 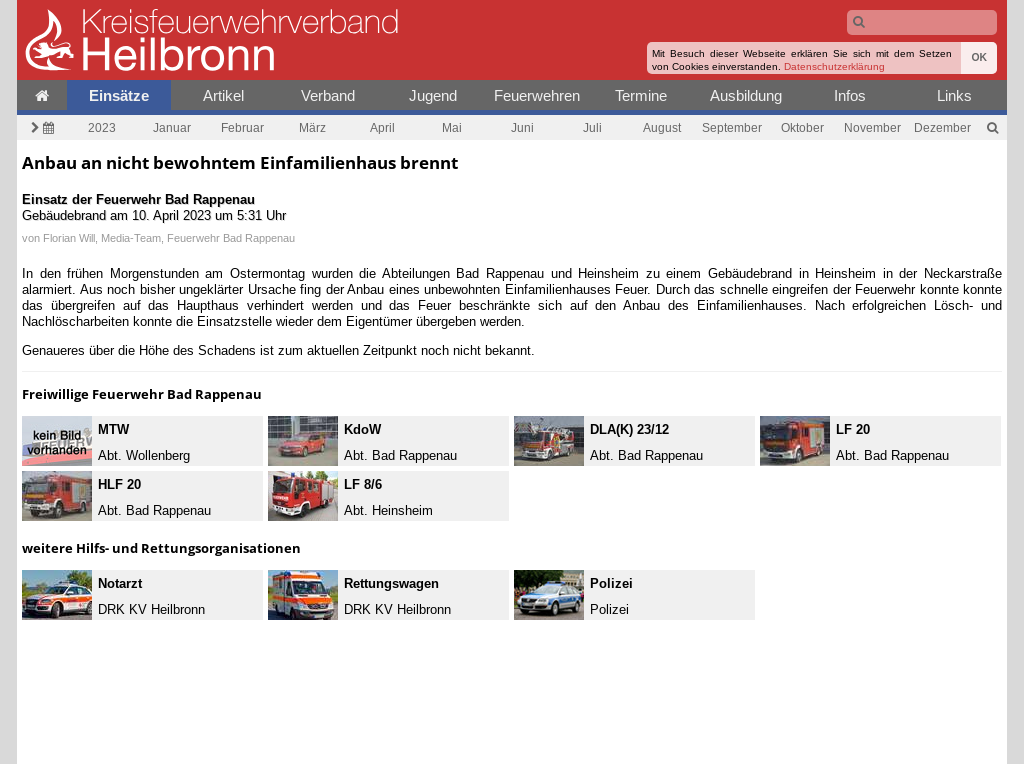 What do you see at coordinates (537, 95) in the screenshot?
I see `Feuerwehren` at bounding box center [537, 95].